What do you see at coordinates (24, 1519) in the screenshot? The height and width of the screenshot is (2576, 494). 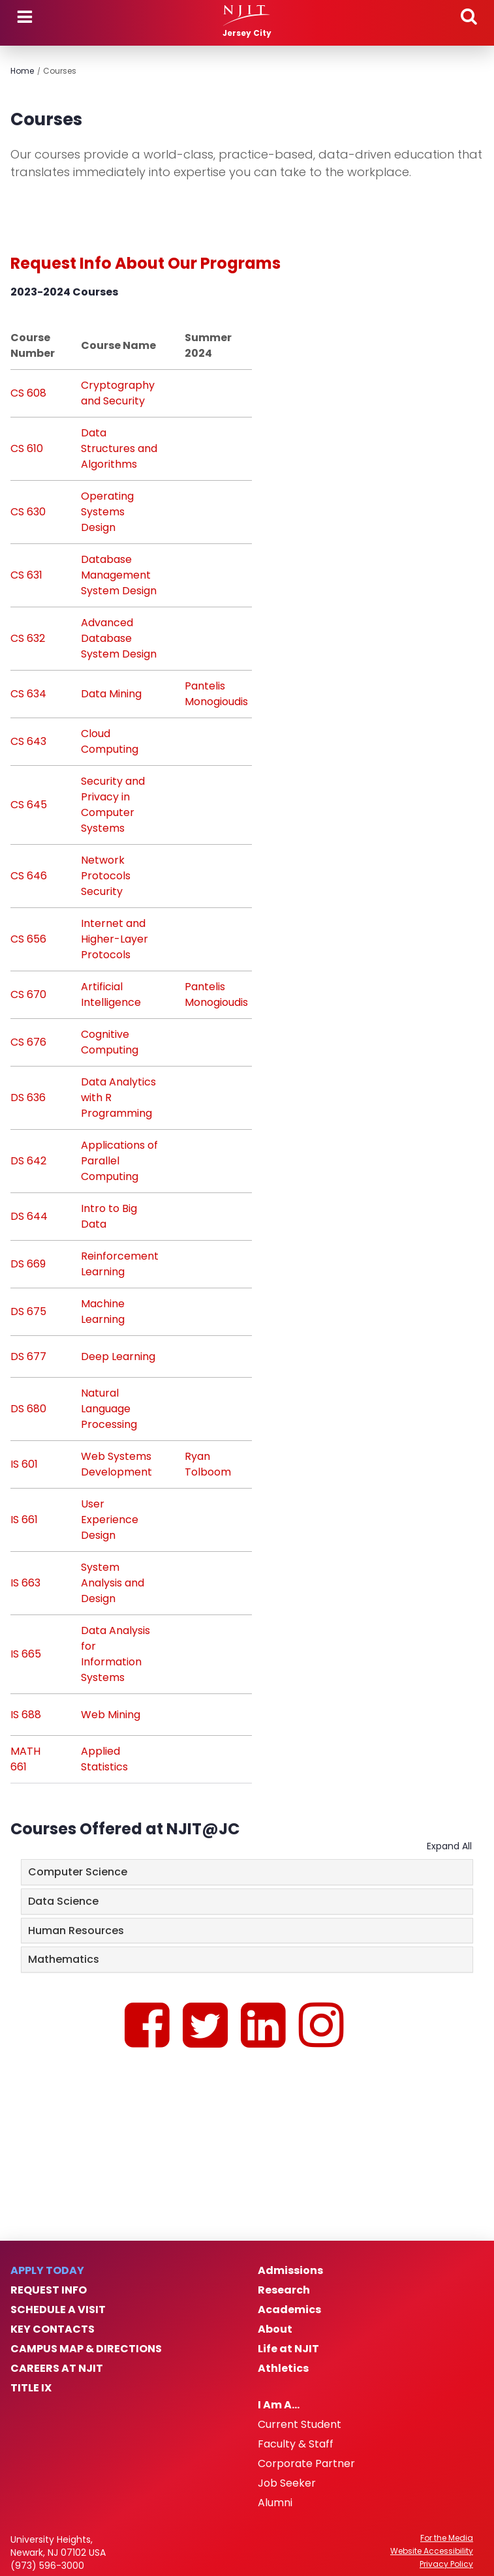 I see `IS 661` at bounding box center [24, 1519].